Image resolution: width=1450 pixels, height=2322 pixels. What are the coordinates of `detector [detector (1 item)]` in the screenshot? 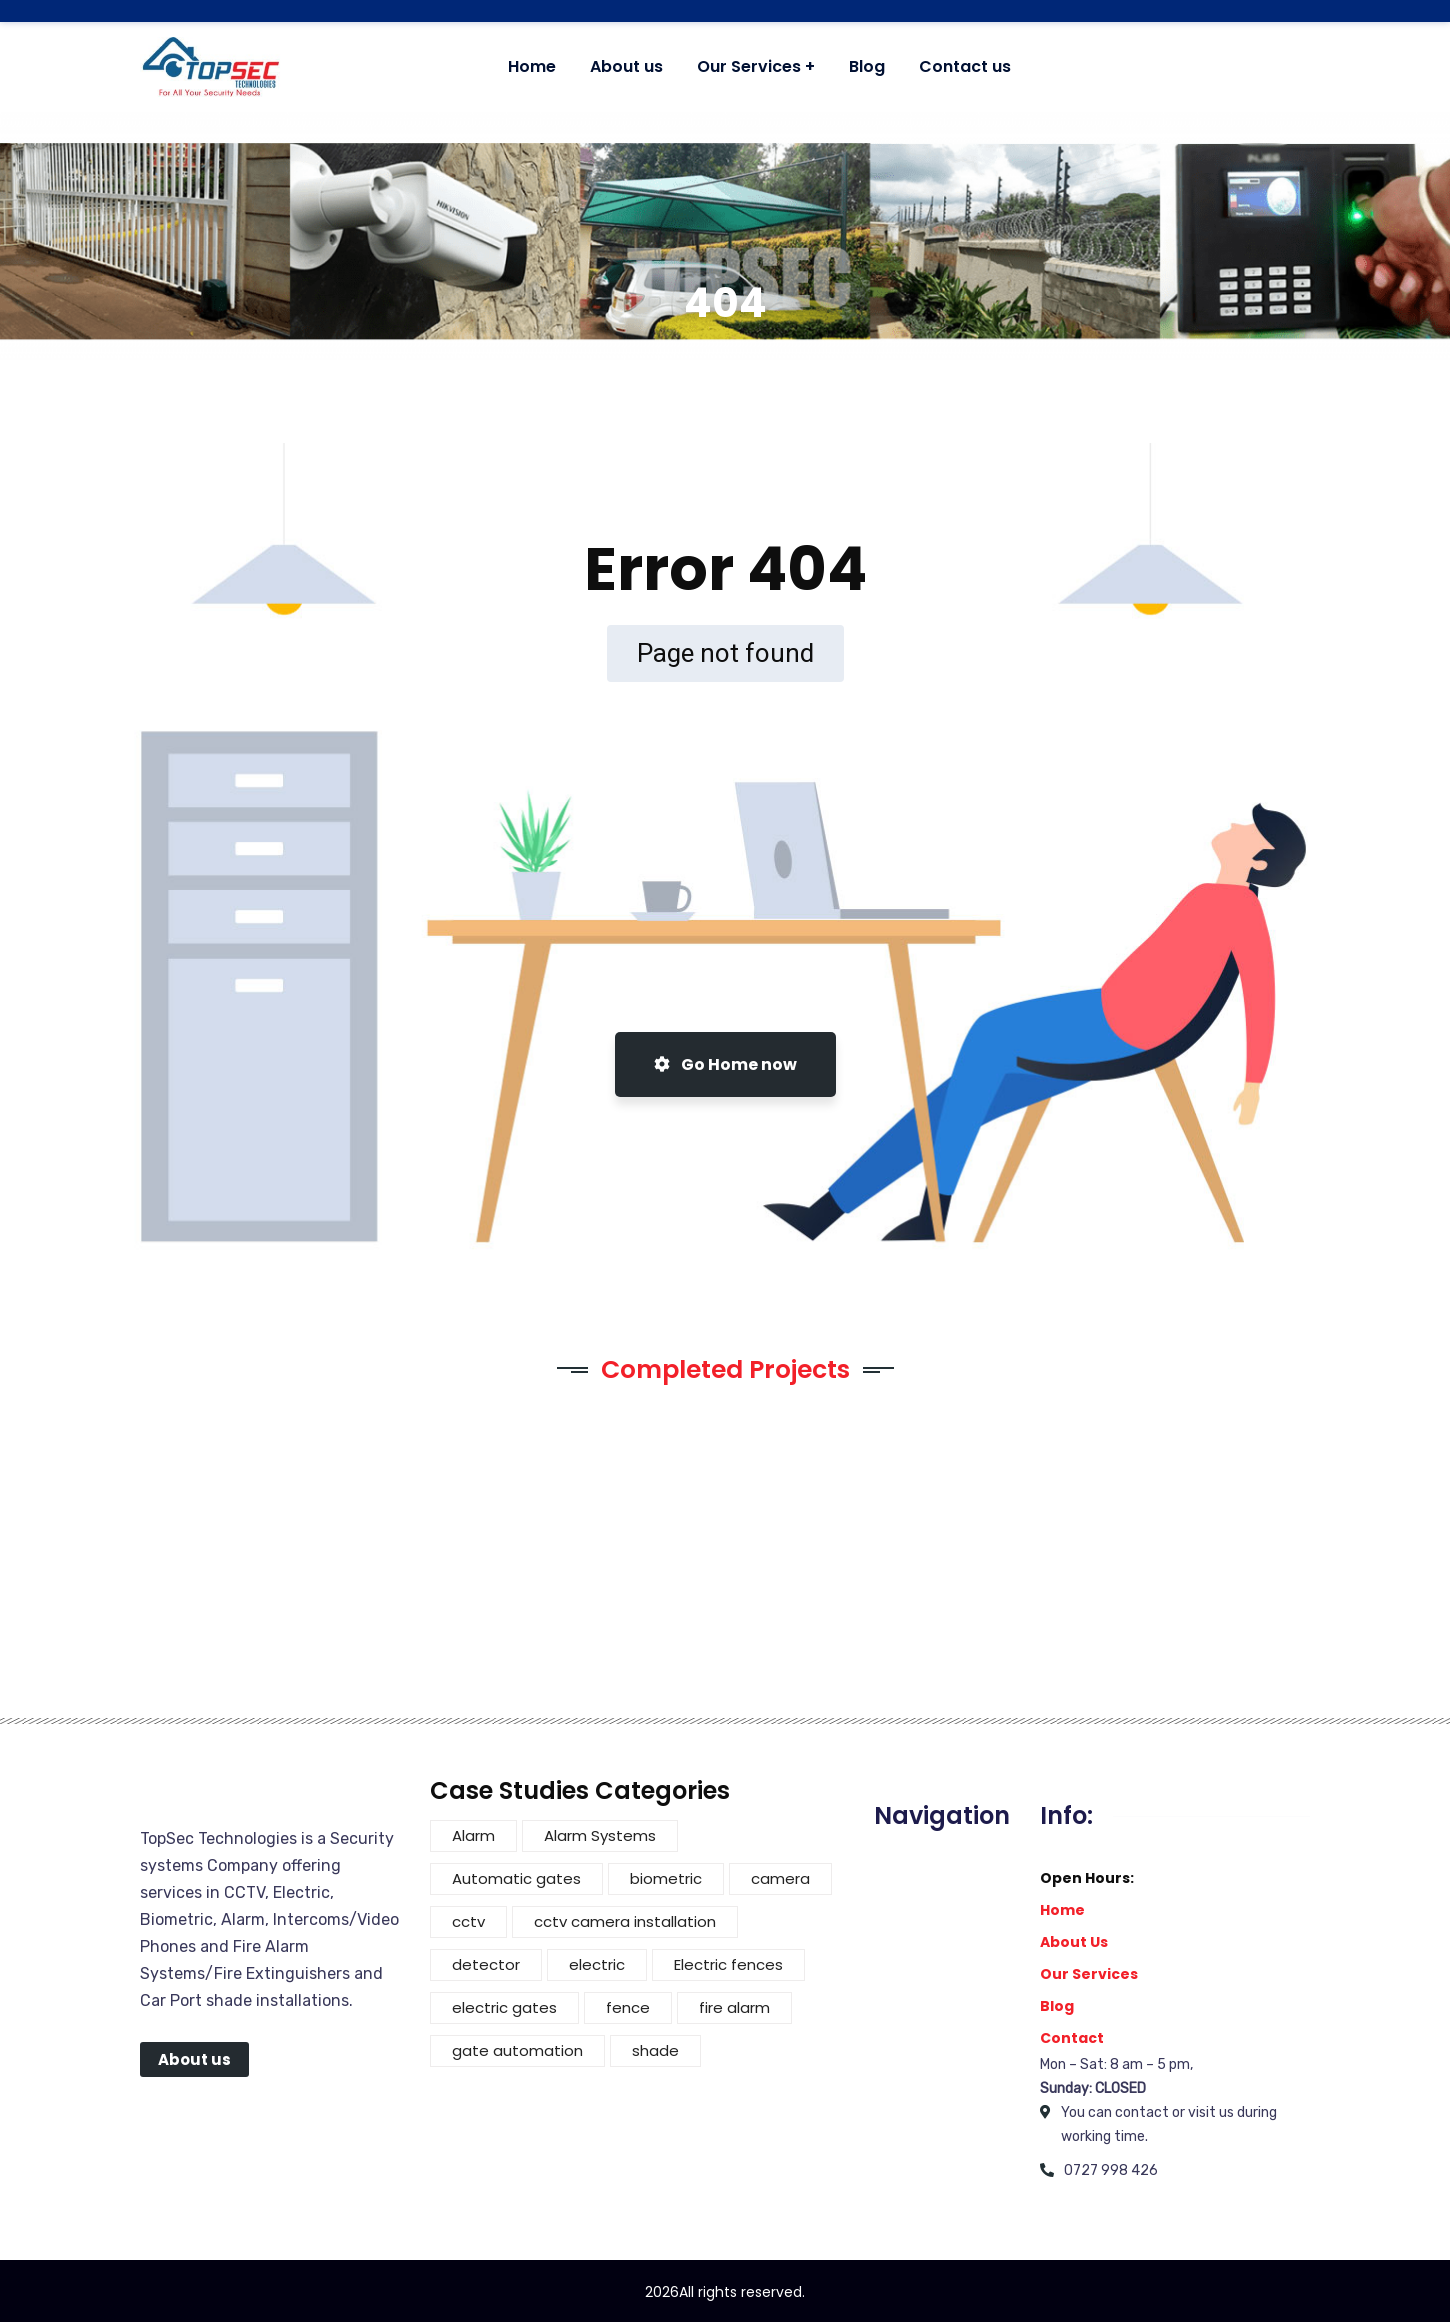 It's located at (486, 1964).